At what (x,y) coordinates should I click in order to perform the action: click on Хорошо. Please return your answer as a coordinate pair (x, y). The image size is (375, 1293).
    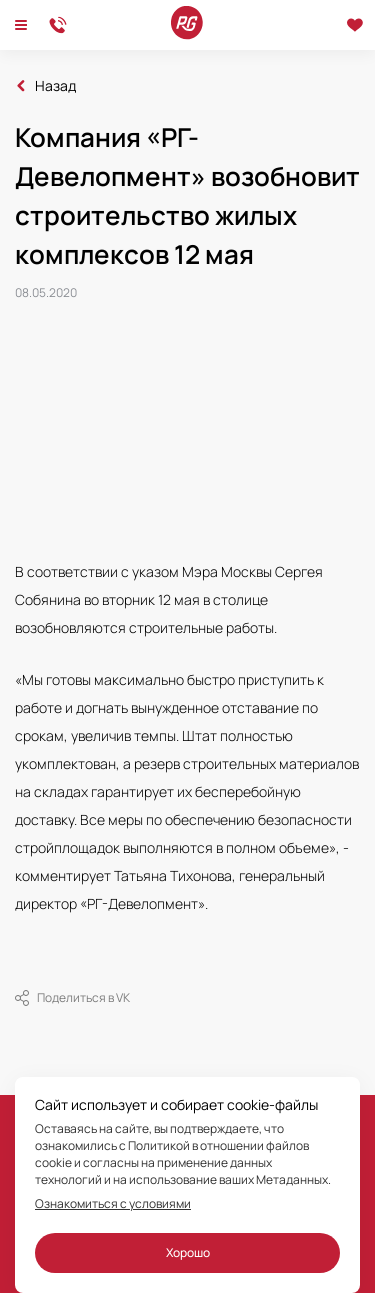
    Looking at the image, I should click on (188, 1252).